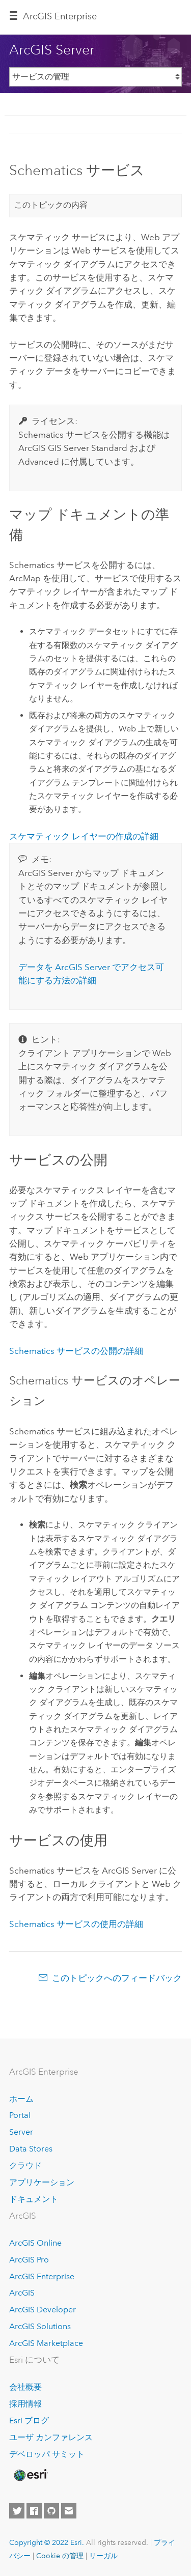  What do you see at coordinates (30, 2475) in the screenshot?
I see `[Esri Home]` at bounding box center [30, 2475].